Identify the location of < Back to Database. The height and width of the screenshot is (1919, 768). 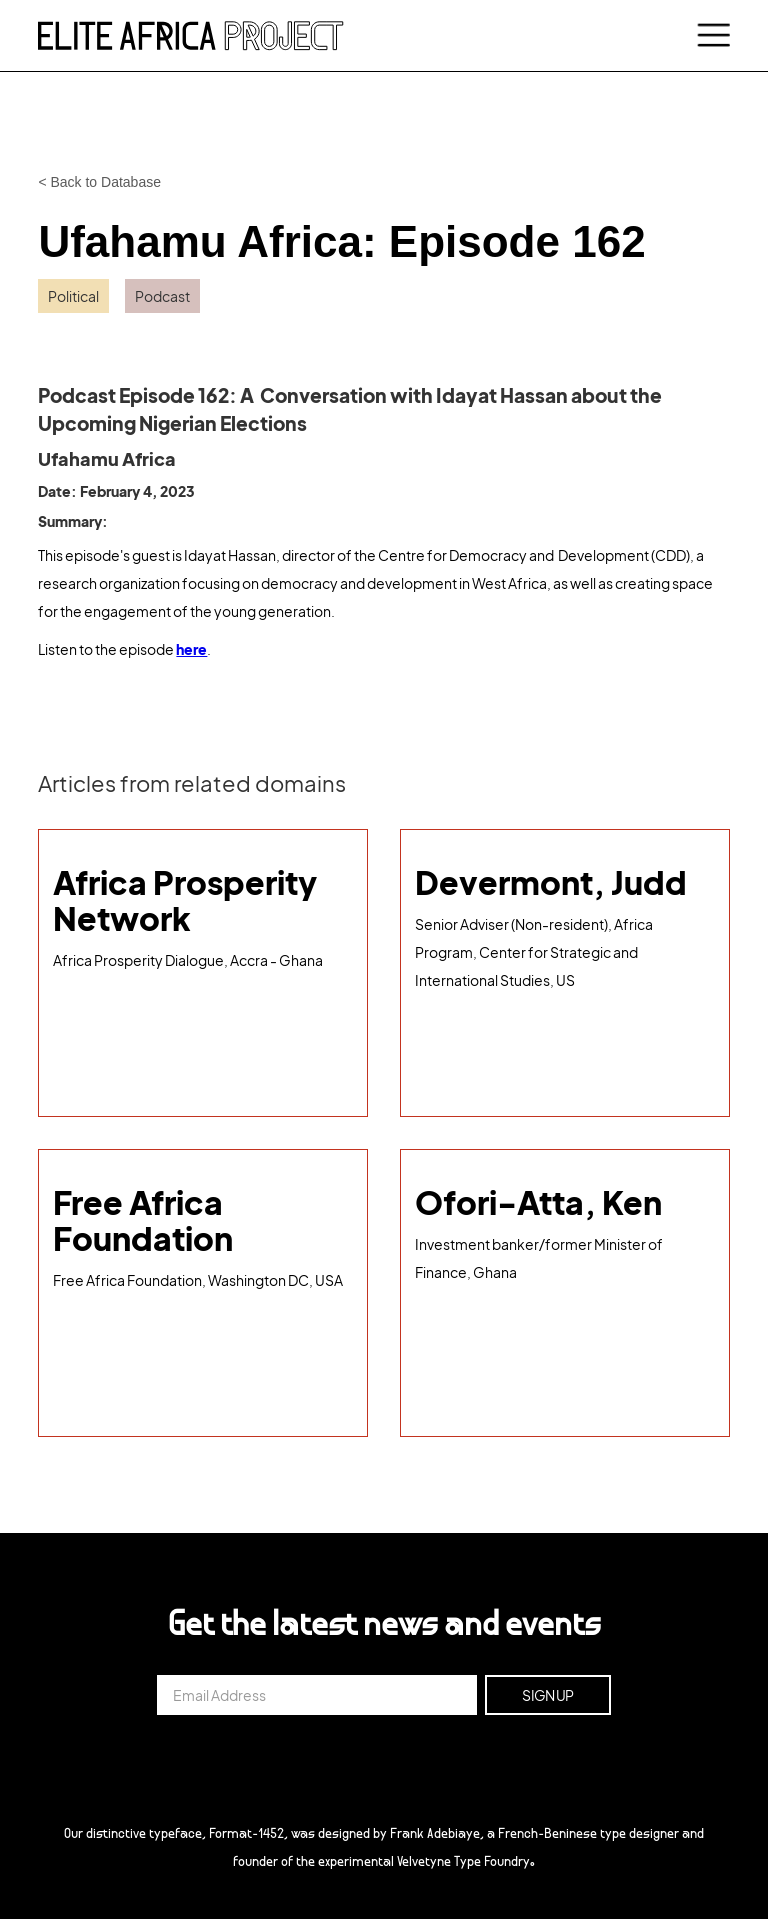
(99, 182).